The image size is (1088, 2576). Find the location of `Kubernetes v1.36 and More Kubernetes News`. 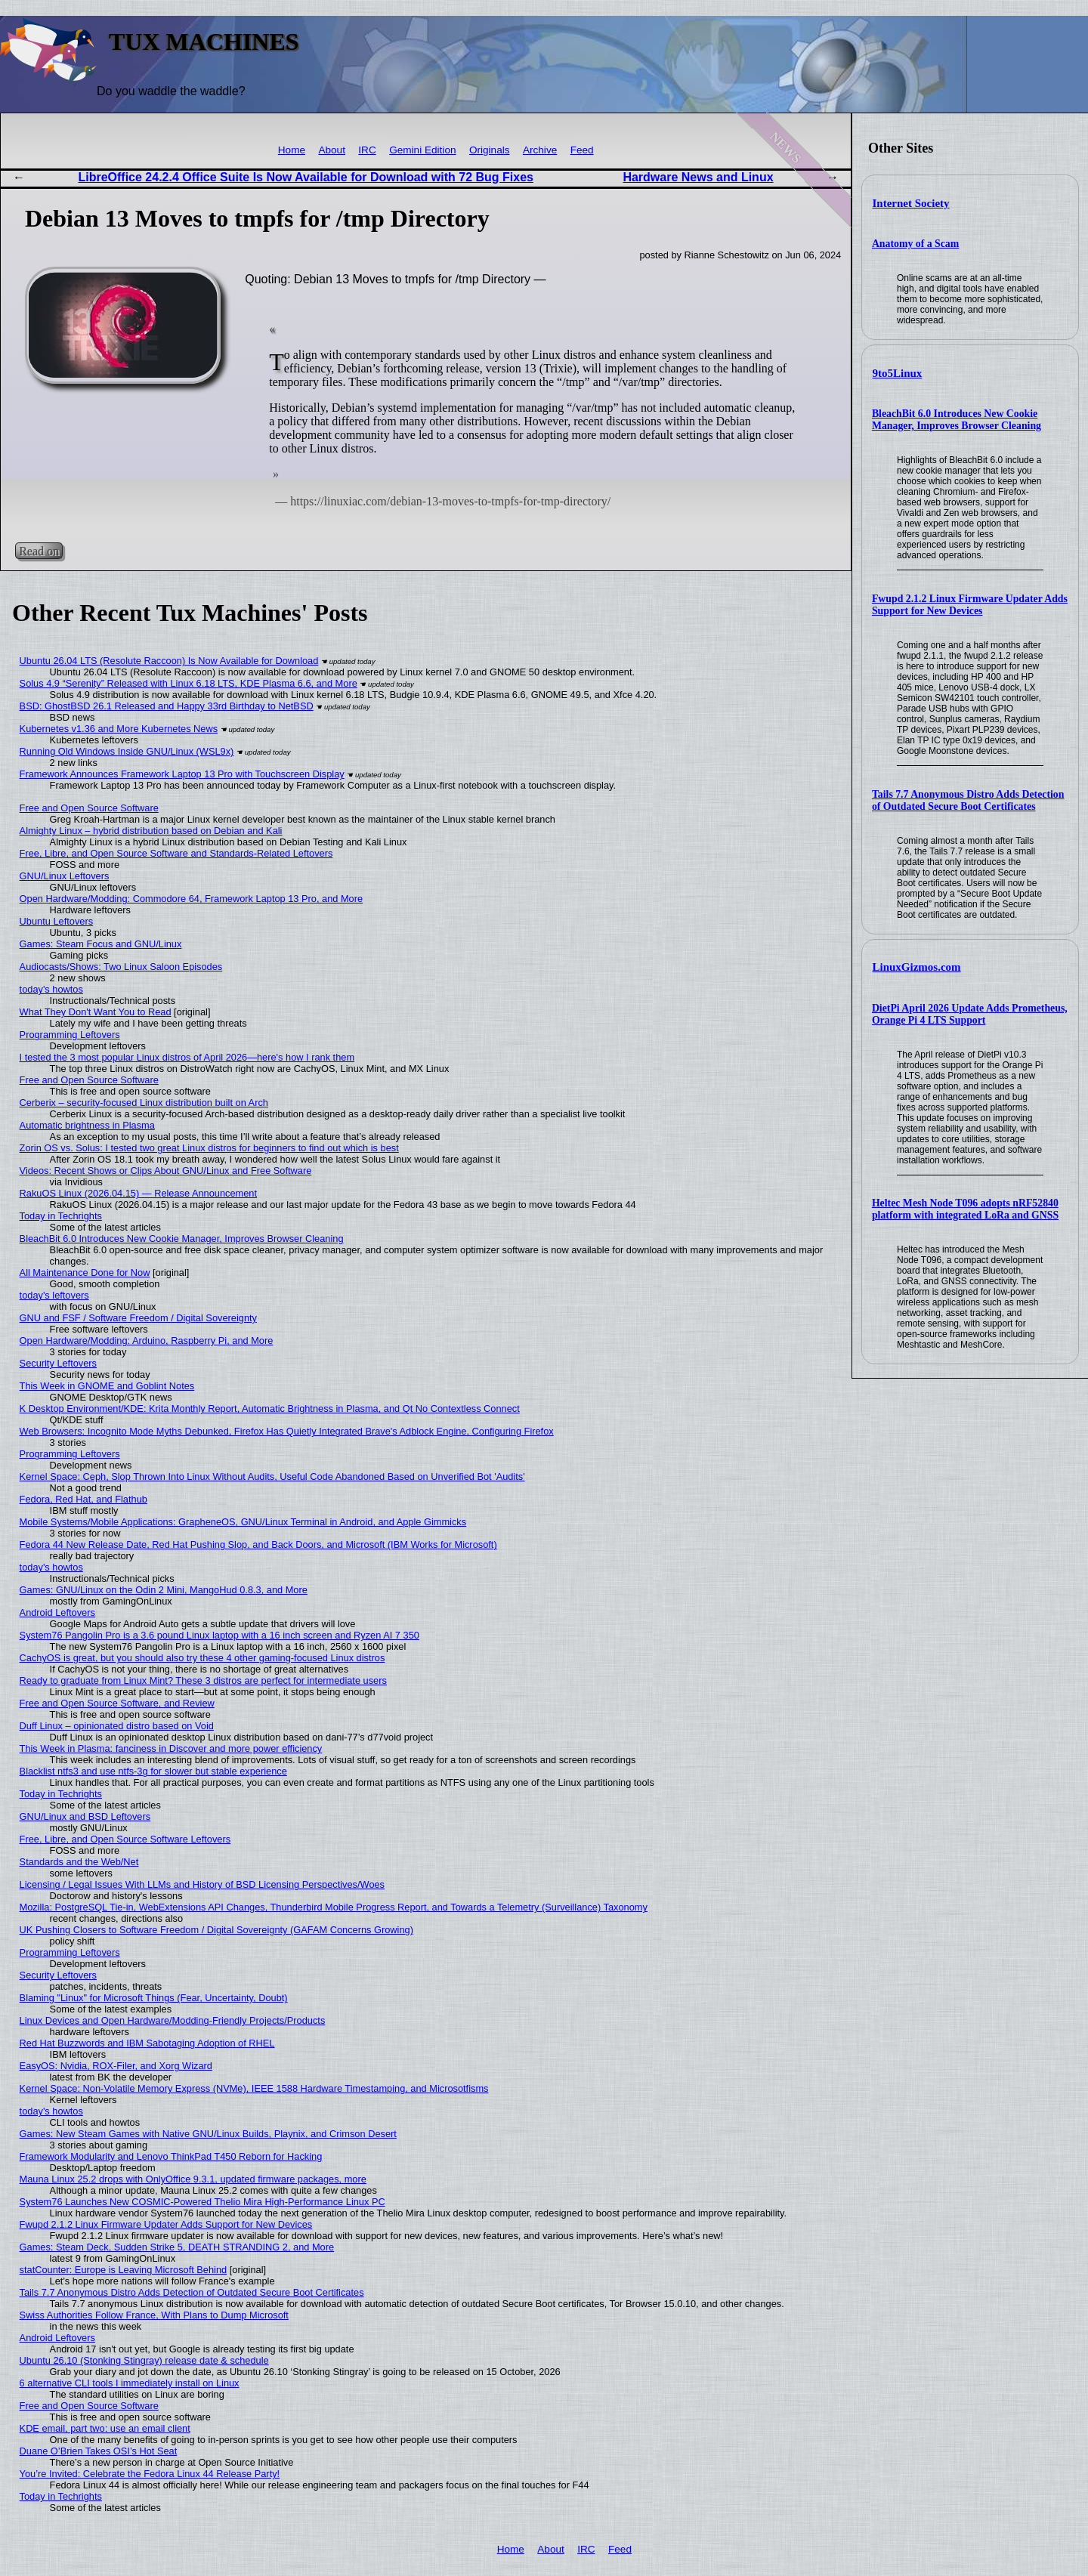

Kubernetes v1.36 and More Kubernetes News is located at coordinates (119, 728).